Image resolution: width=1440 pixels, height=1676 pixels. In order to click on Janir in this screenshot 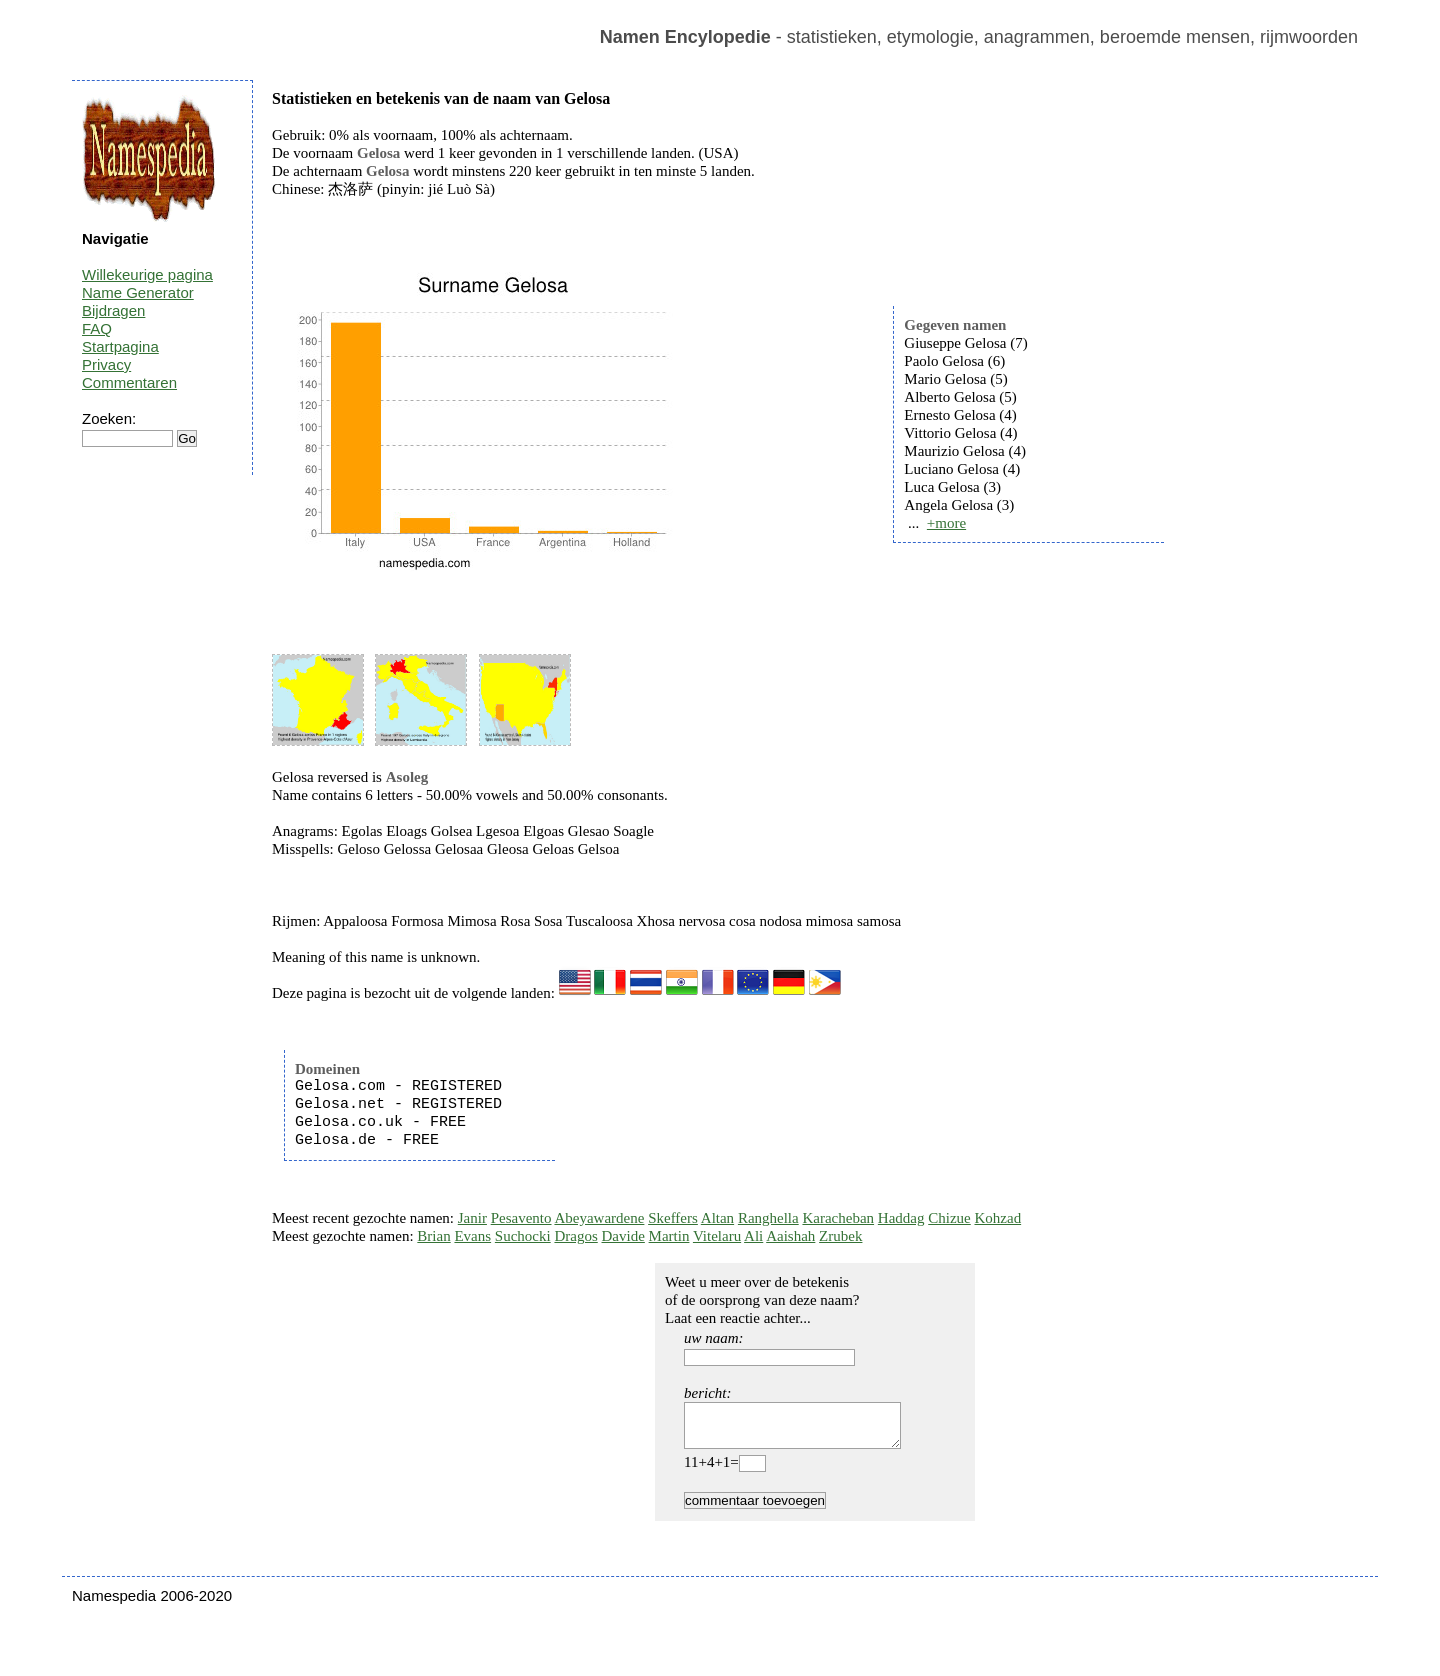, I will do `click(472, 1218)`.